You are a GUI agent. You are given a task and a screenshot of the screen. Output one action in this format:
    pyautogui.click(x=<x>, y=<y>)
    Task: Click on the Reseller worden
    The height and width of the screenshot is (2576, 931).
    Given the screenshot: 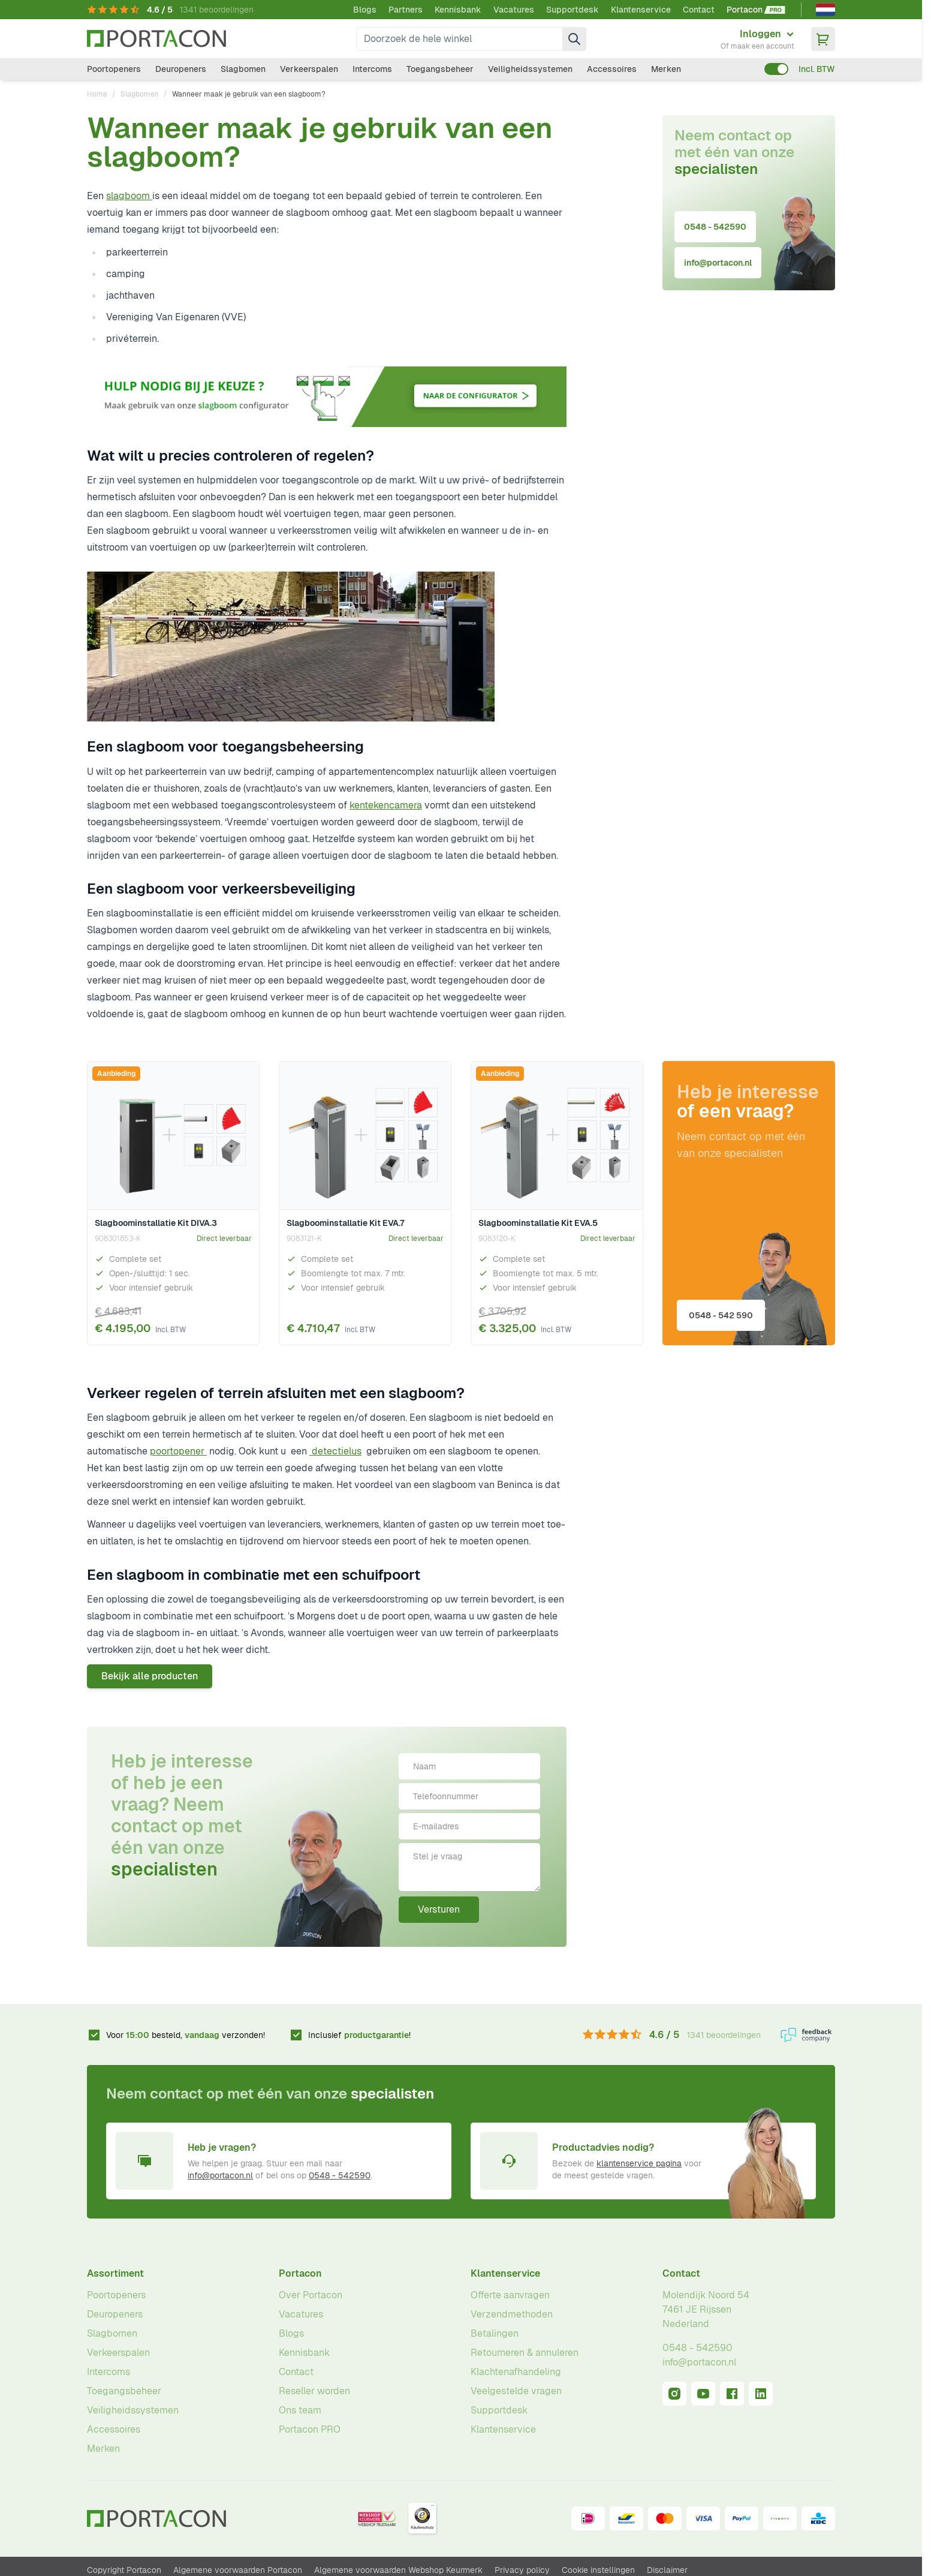 What is the action you would take?
    pyautogui.click(x=314, y=2391)
    